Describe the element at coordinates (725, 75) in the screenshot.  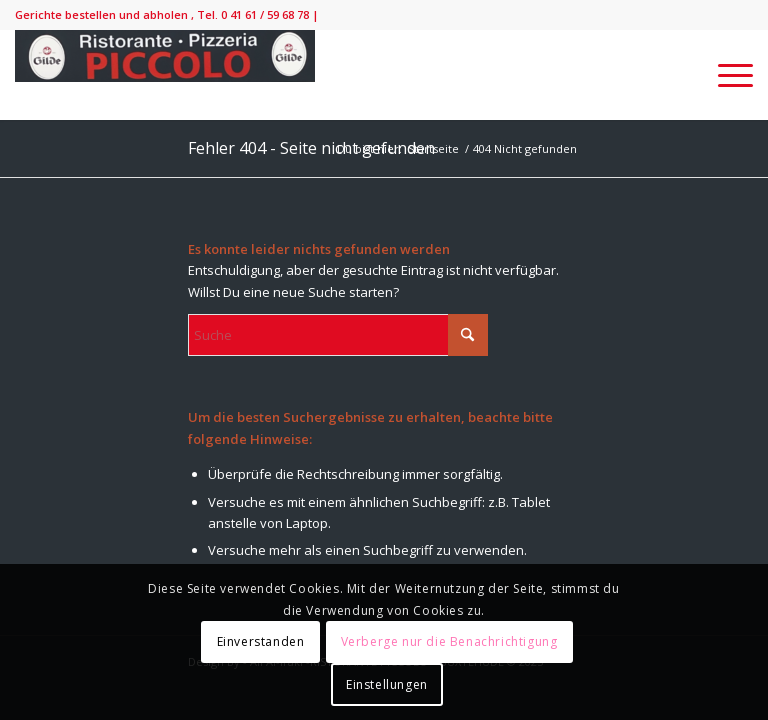
I see `[Menü]` at that location.